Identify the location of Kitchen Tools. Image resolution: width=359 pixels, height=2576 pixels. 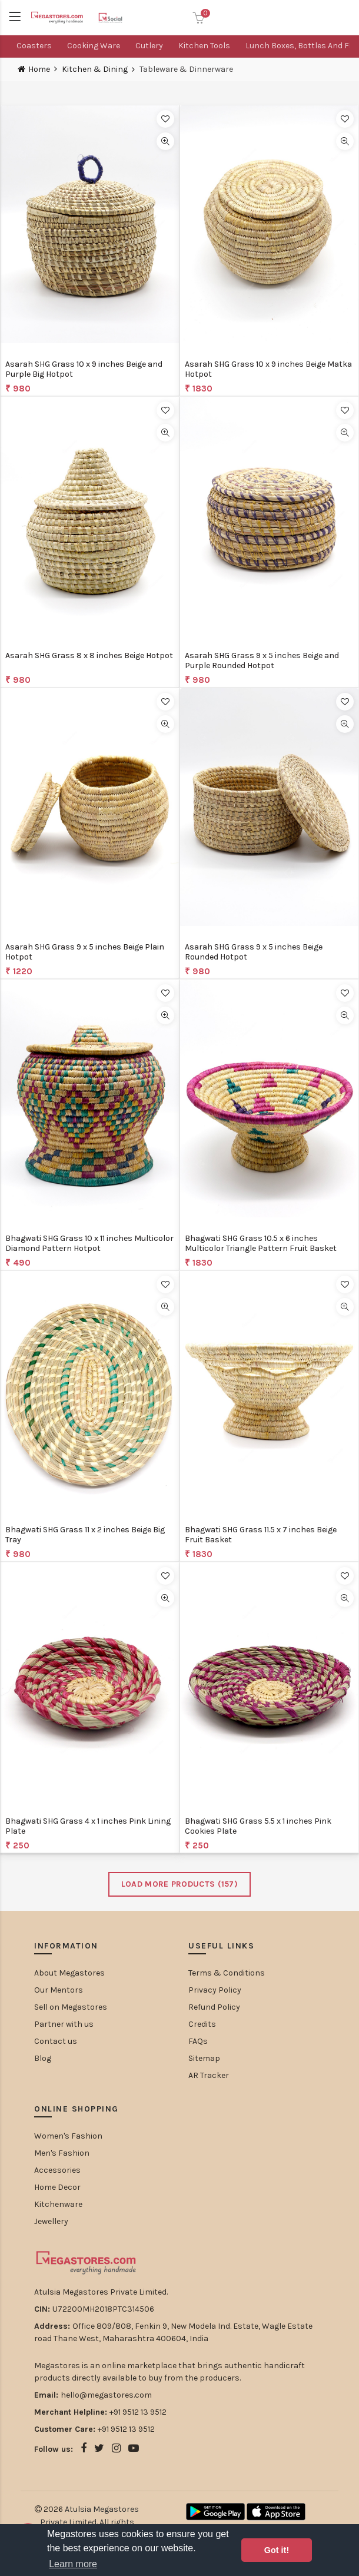
(204, 46).